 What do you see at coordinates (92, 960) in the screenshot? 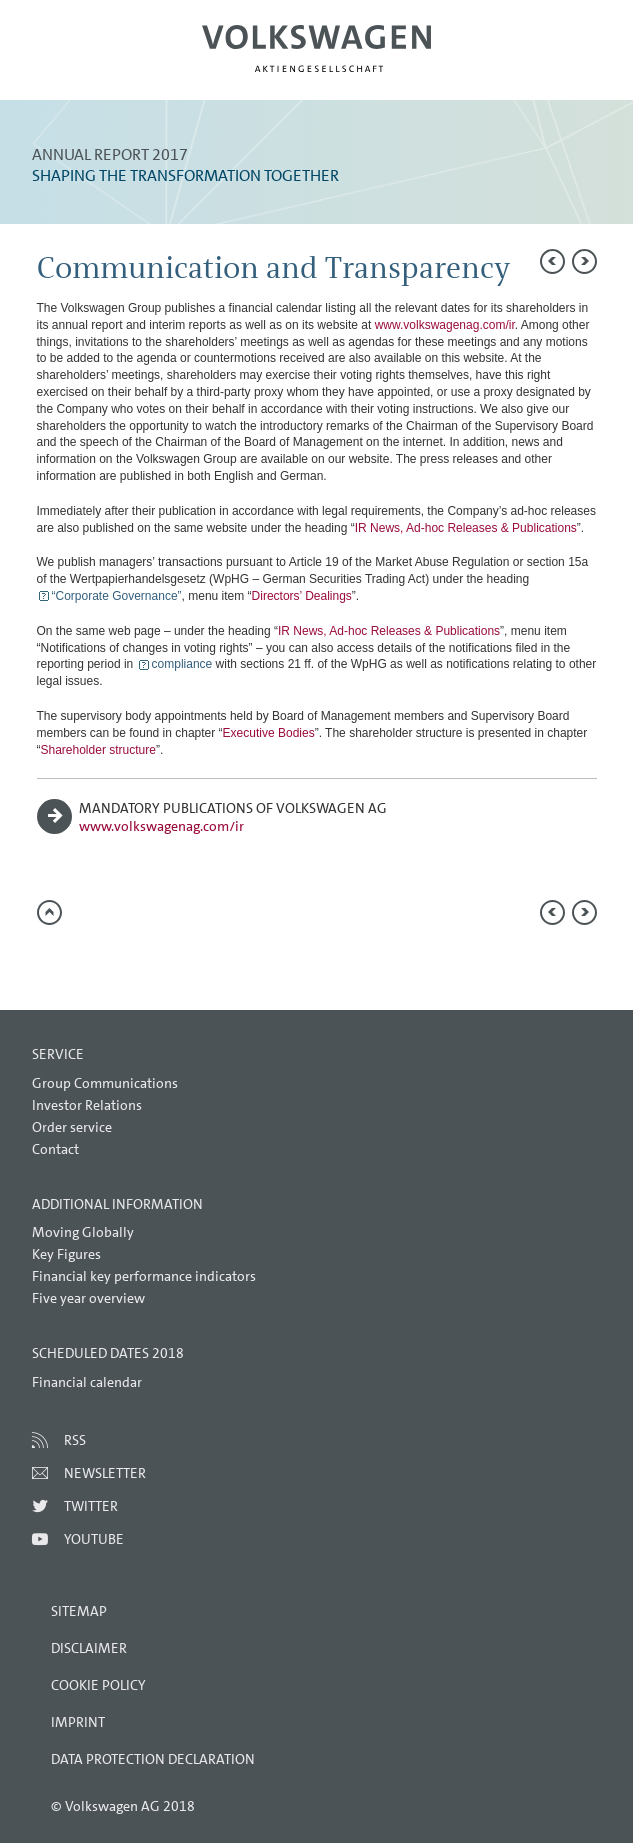
I see `Compare to 2016` at bounding box center [92, 960].